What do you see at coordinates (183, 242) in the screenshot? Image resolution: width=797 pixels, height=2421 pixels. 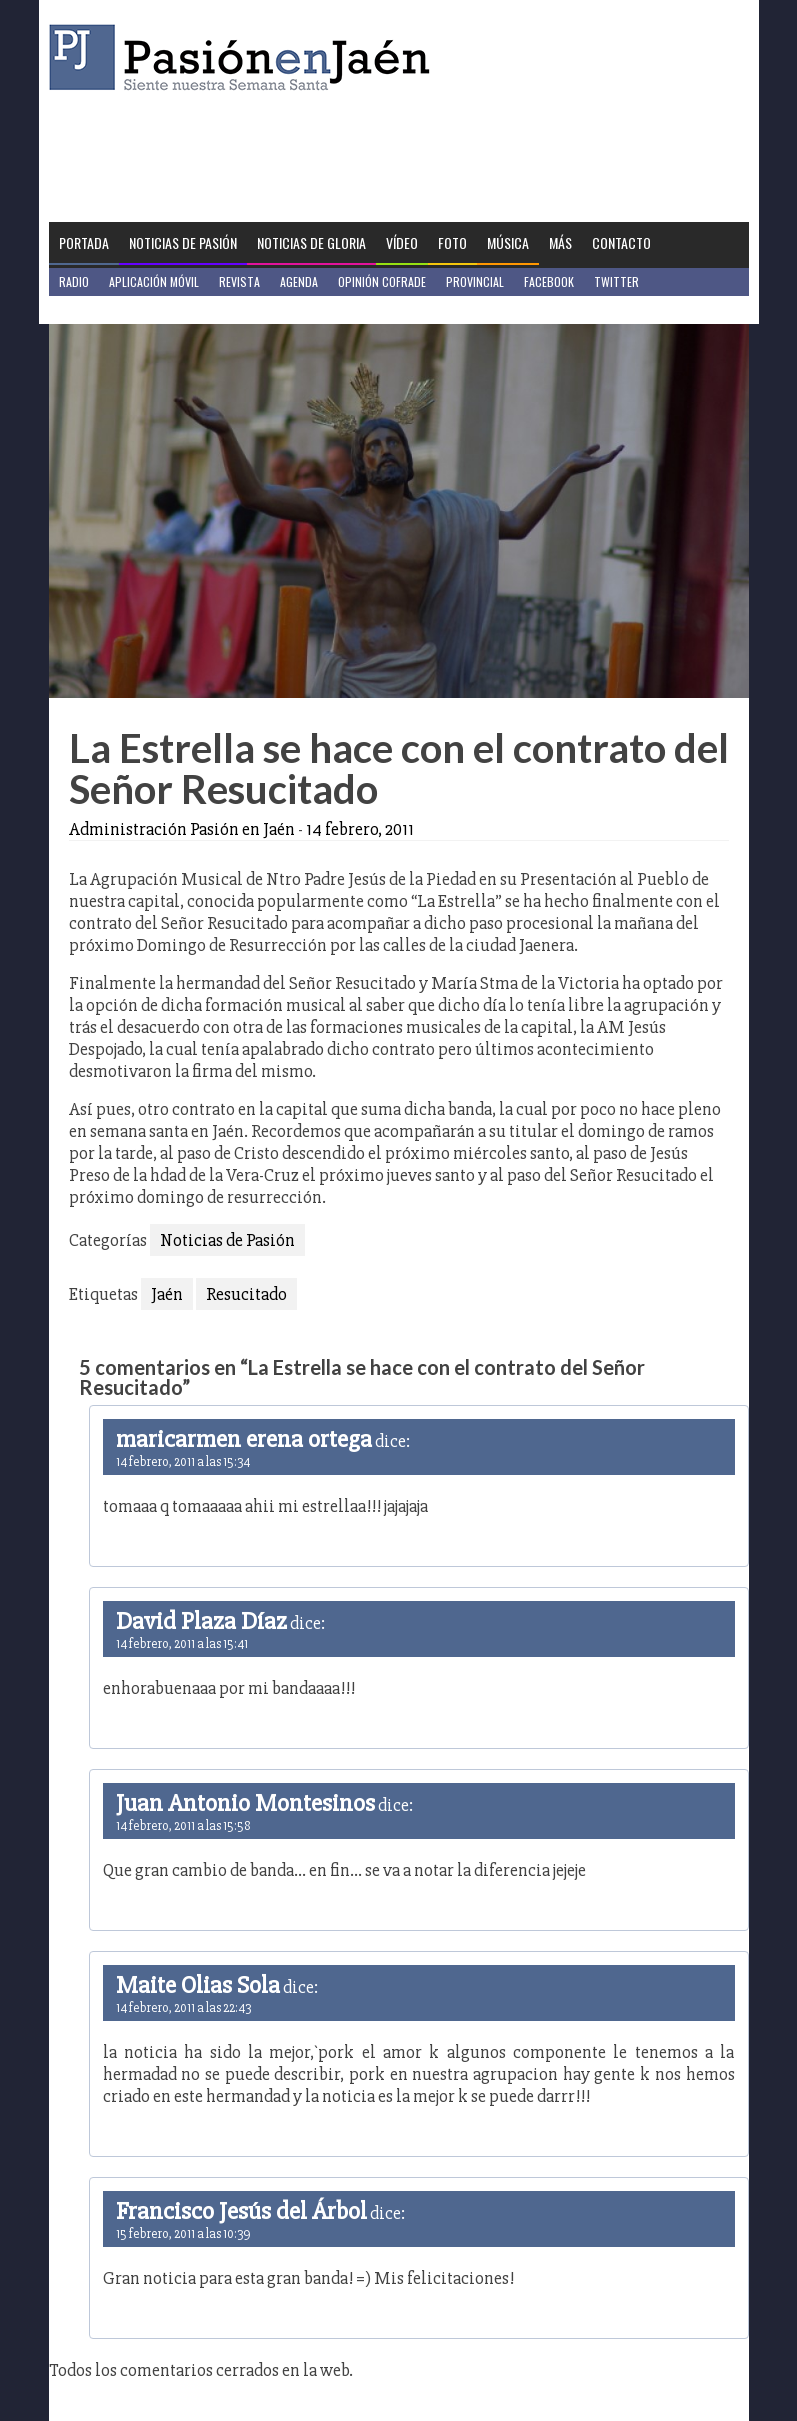 I see `Noticias de Pasión` at bounding box center [183, 242].